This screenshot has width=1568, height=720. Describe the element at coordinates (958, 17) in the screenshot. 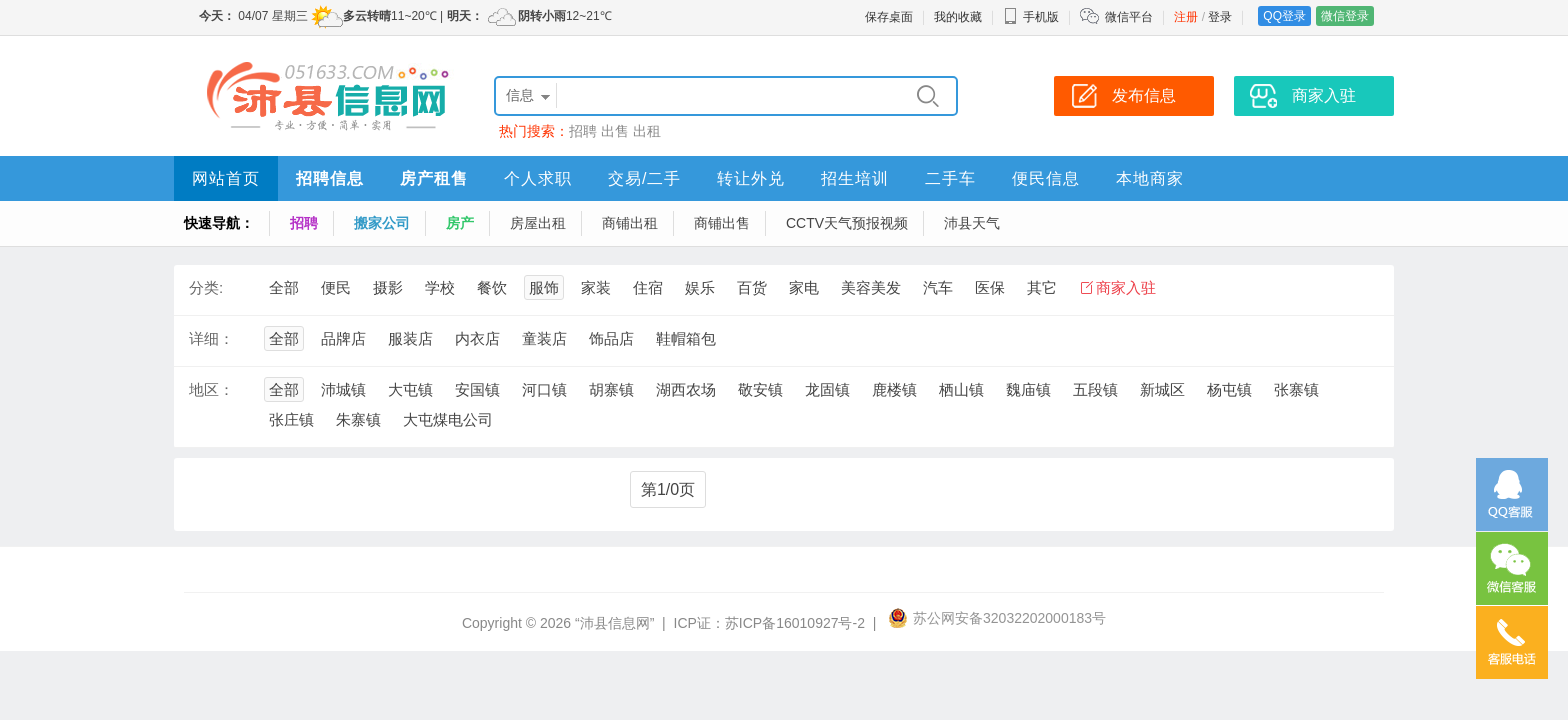

I see `我的收藏` at that location.